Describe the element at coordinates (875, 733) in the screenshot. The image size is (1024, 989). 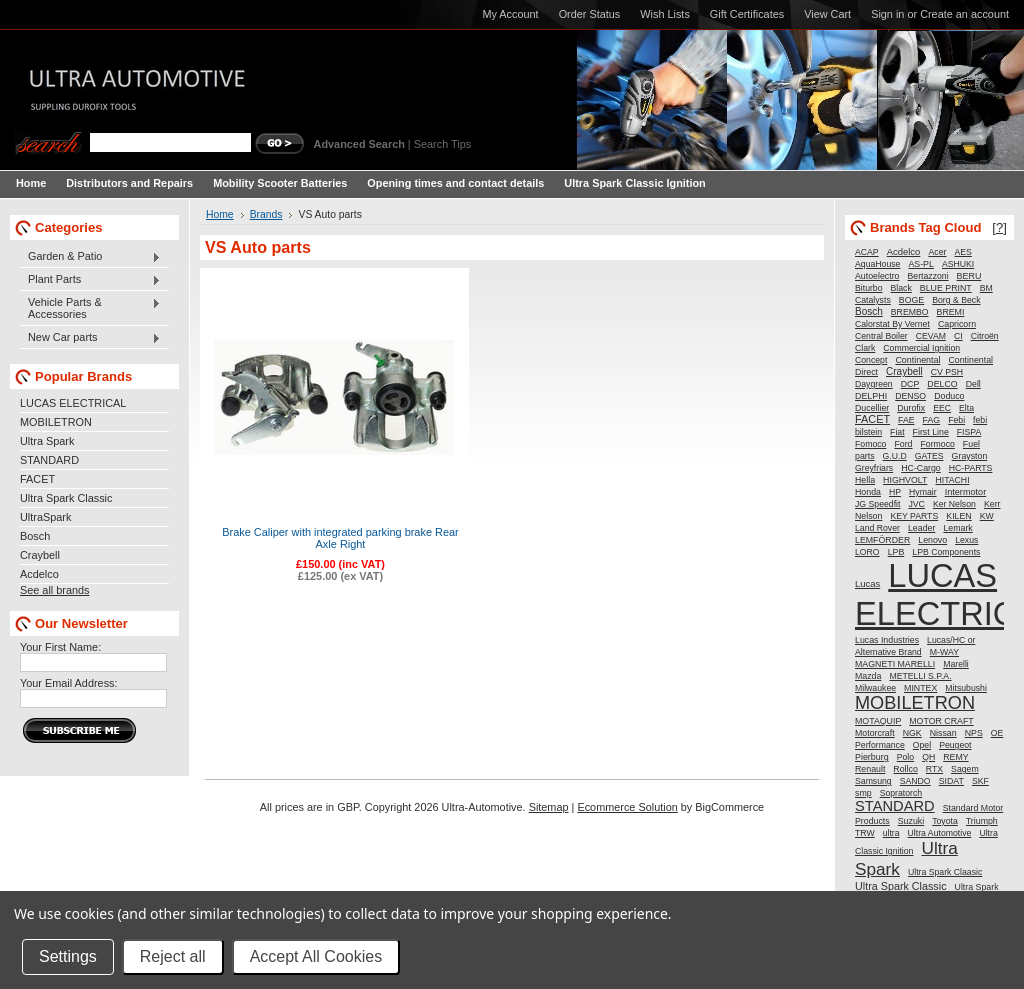
I see `Motorcraft` at that location.